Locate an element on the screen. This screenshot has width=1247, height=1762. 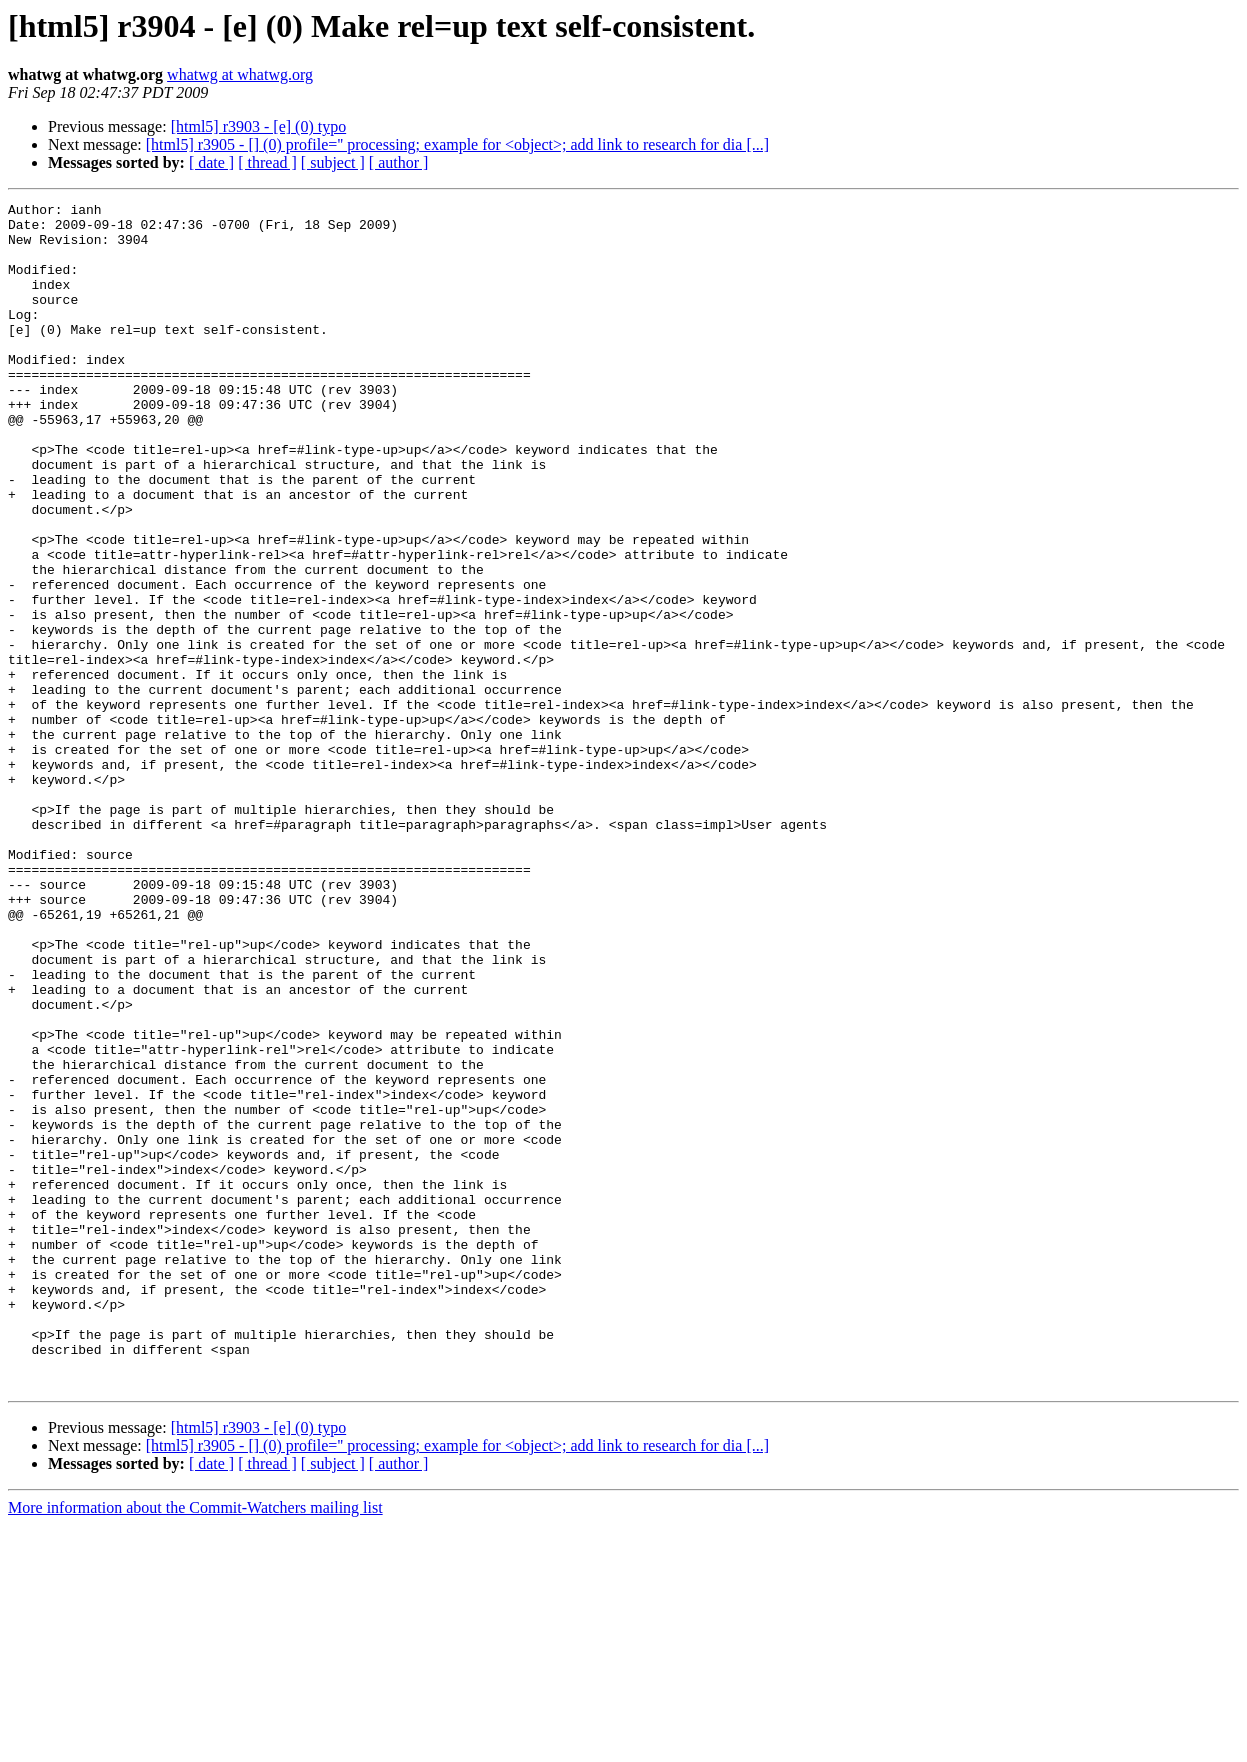
[ date ] is located at coordinates (211, 162).